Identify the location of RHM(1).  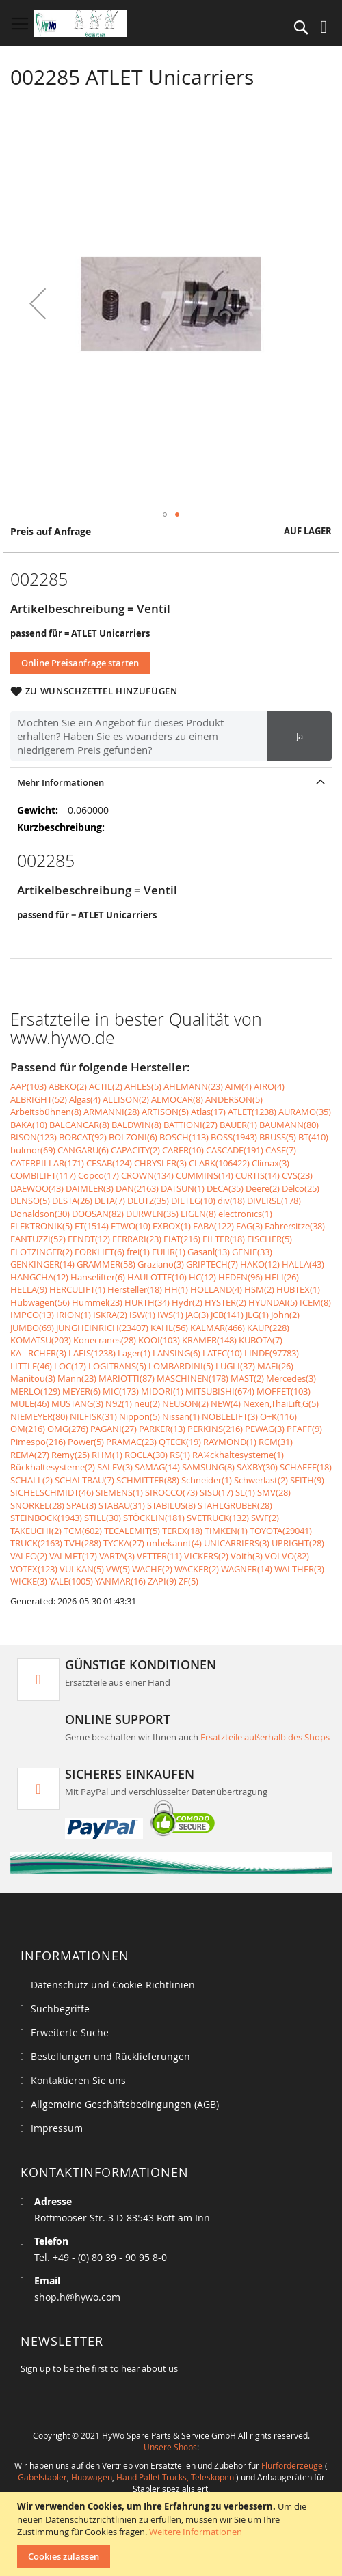
(107, 1455).